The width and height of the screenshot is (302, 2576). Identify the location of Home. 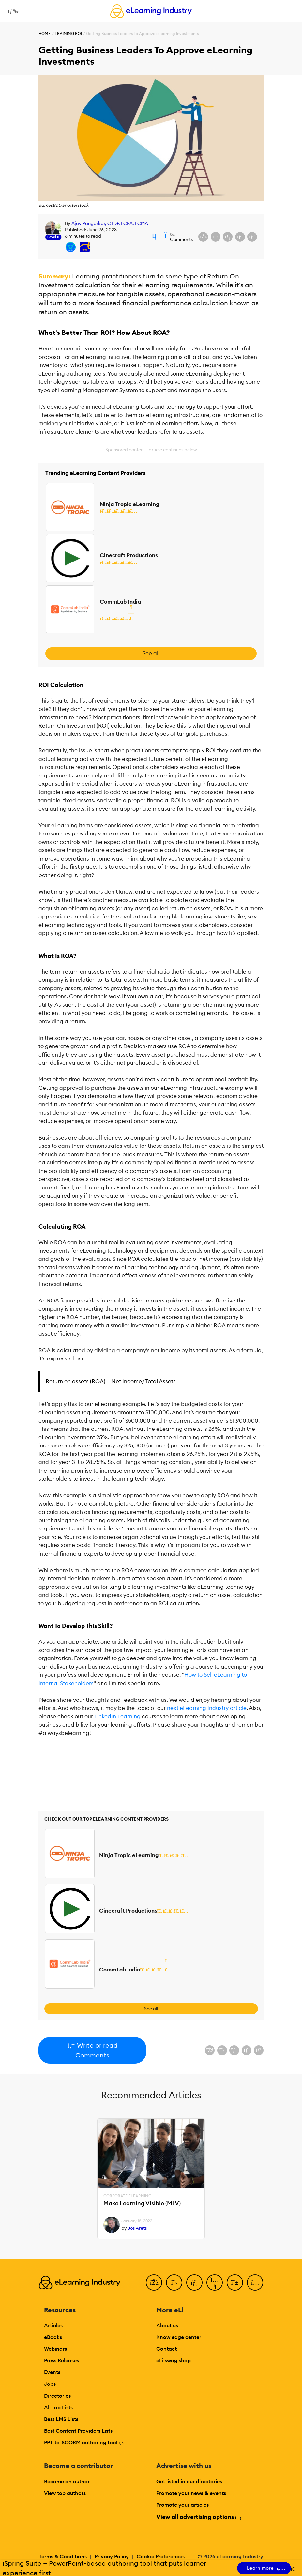
(44, 33).